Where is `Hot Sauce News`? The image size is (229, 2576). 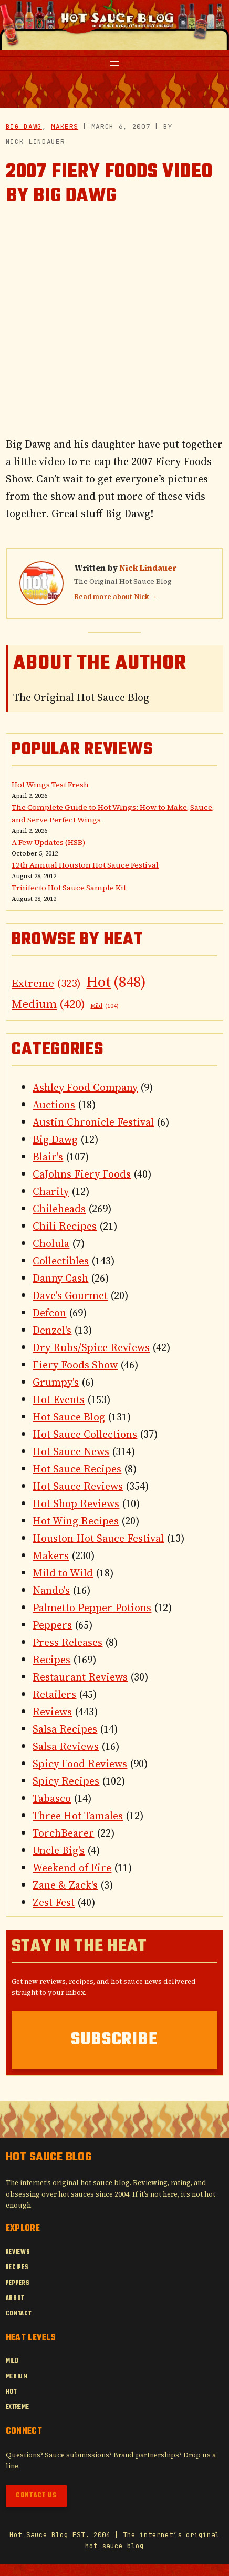
Hot Sauce News is located at coordinates (71, 1451).